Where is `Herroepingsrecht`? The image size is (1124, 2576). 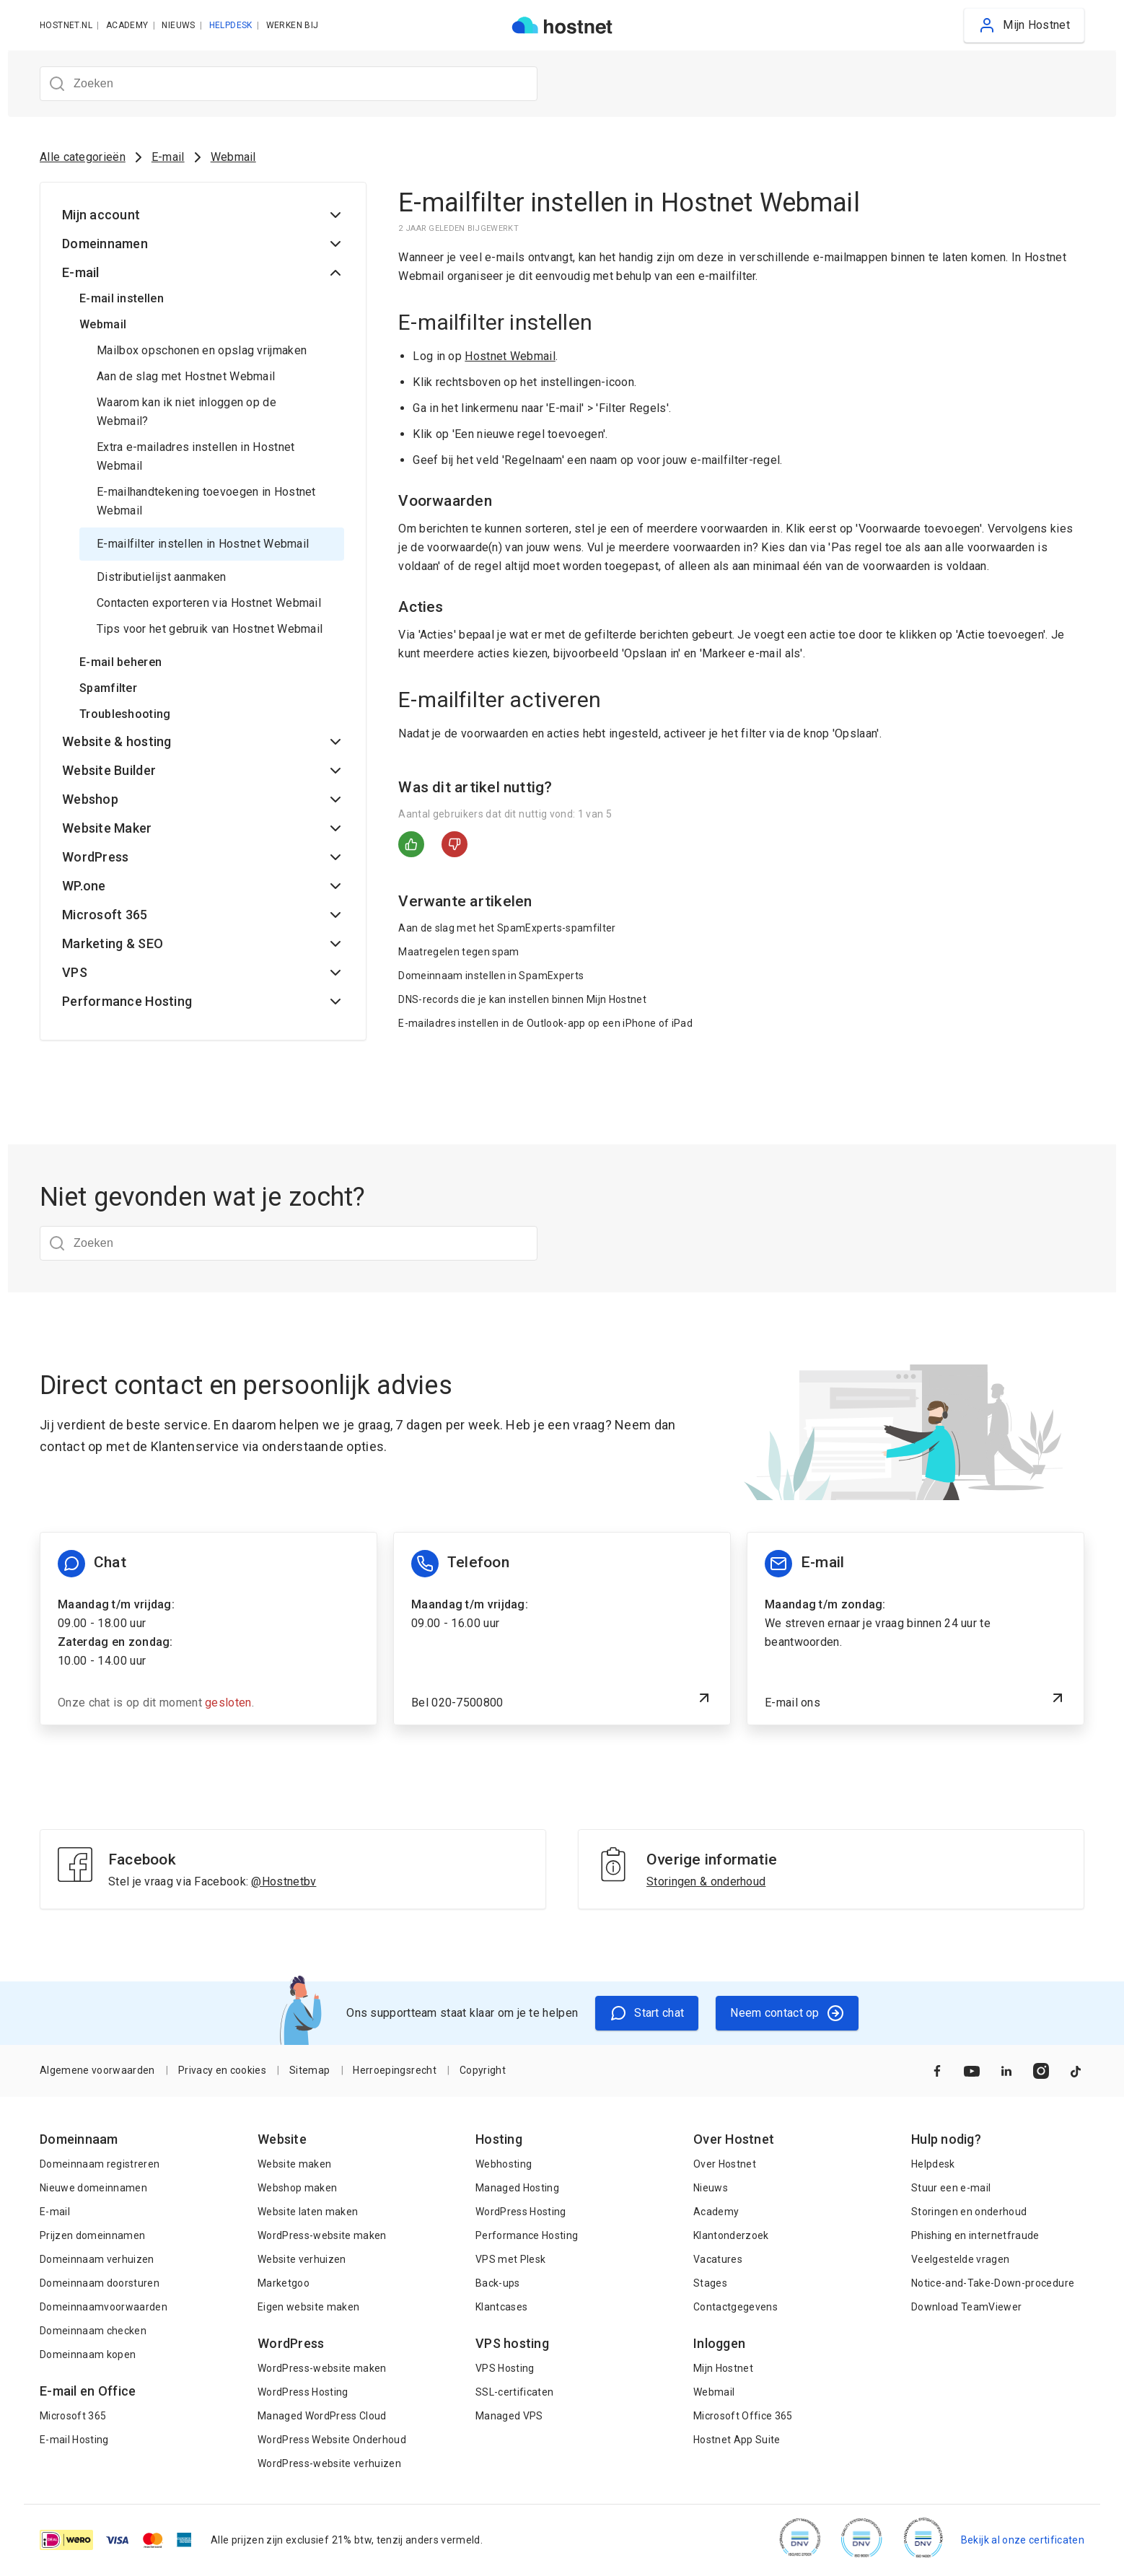 Herroepingsrecht is located at coordinates (394, 2070).